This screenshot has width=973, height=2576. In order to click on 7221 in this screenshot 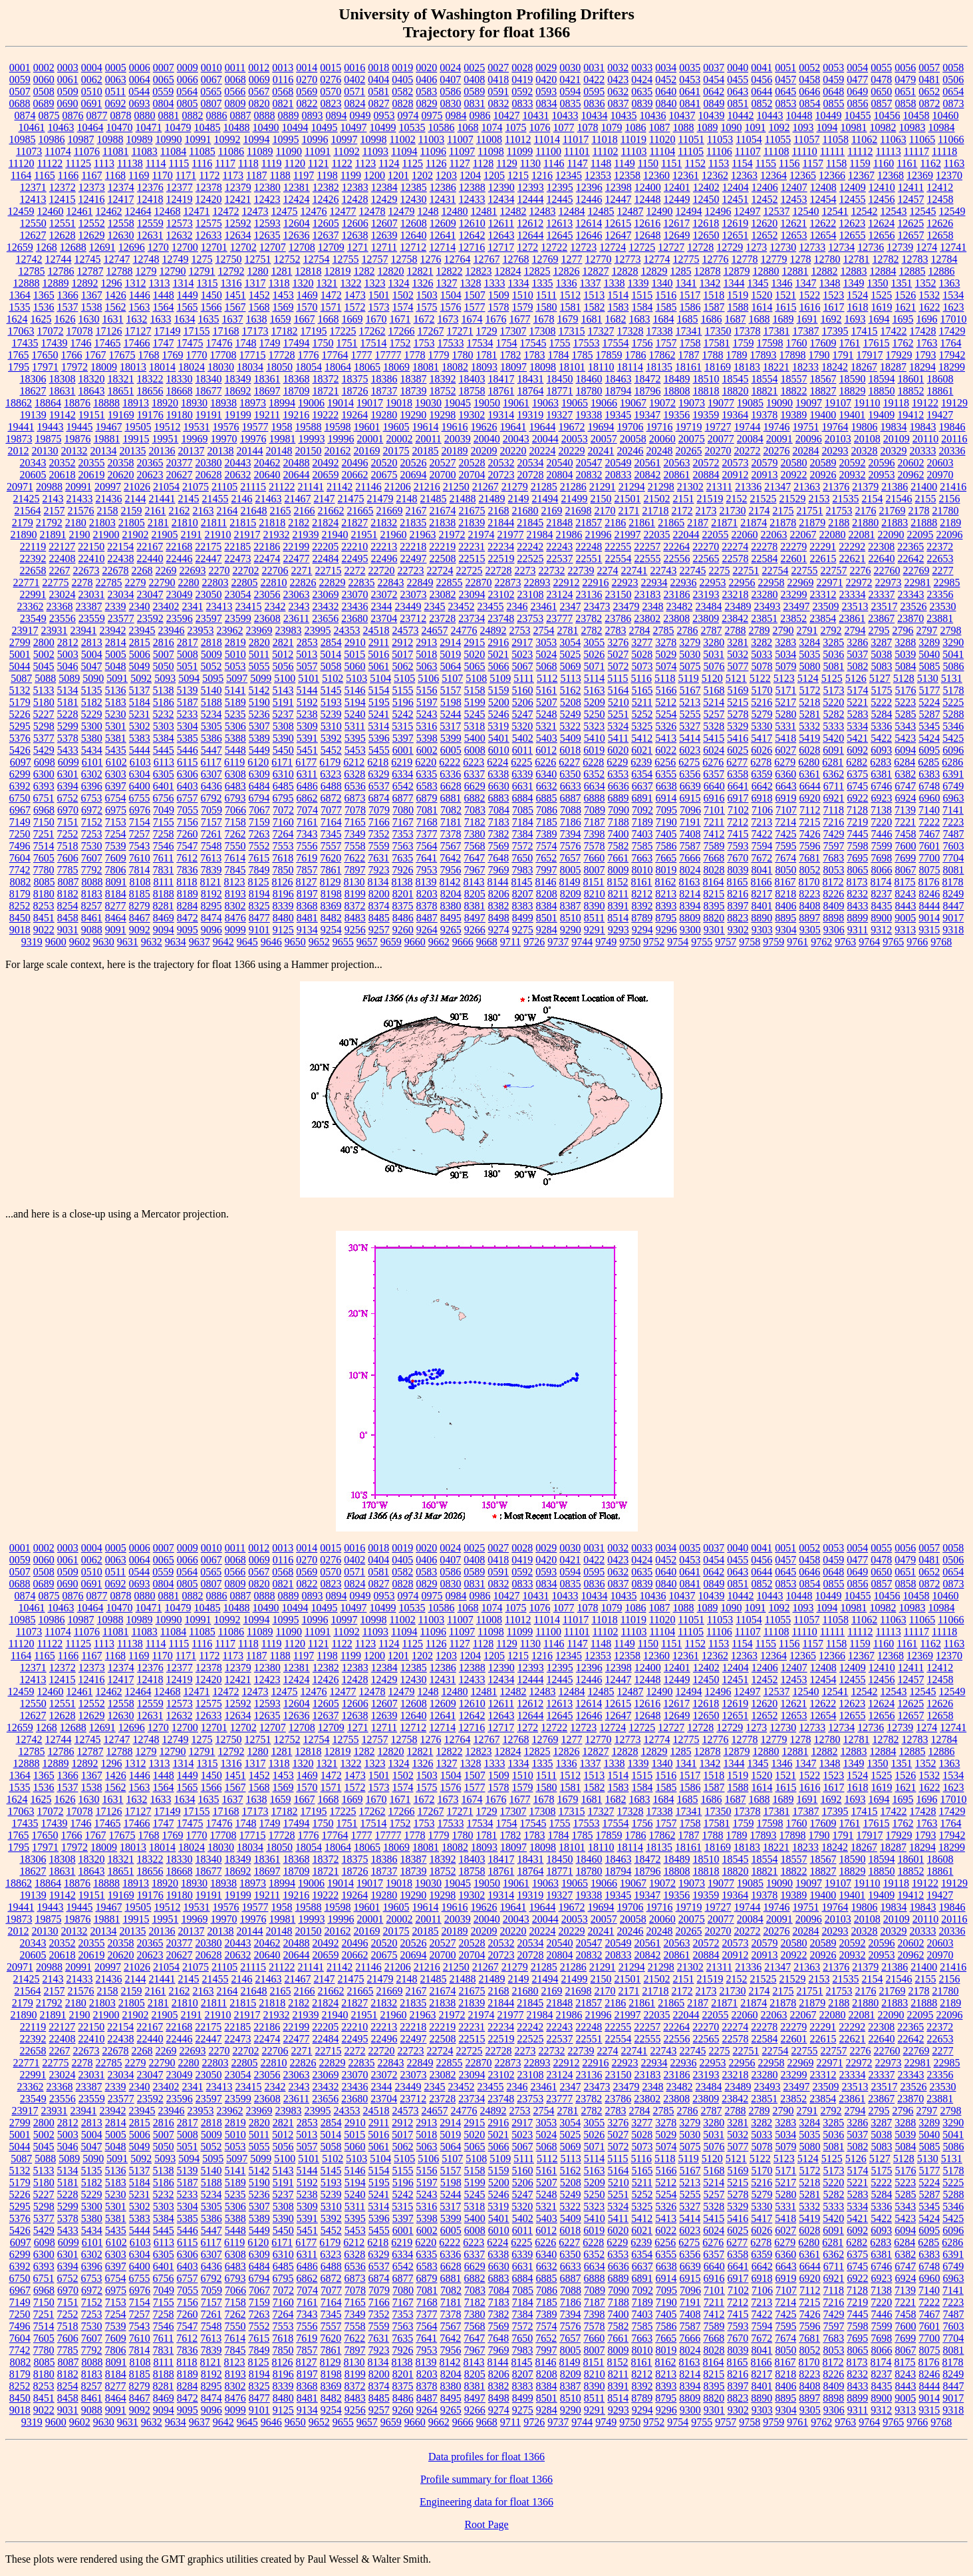, I will do `click(905, 822)`.